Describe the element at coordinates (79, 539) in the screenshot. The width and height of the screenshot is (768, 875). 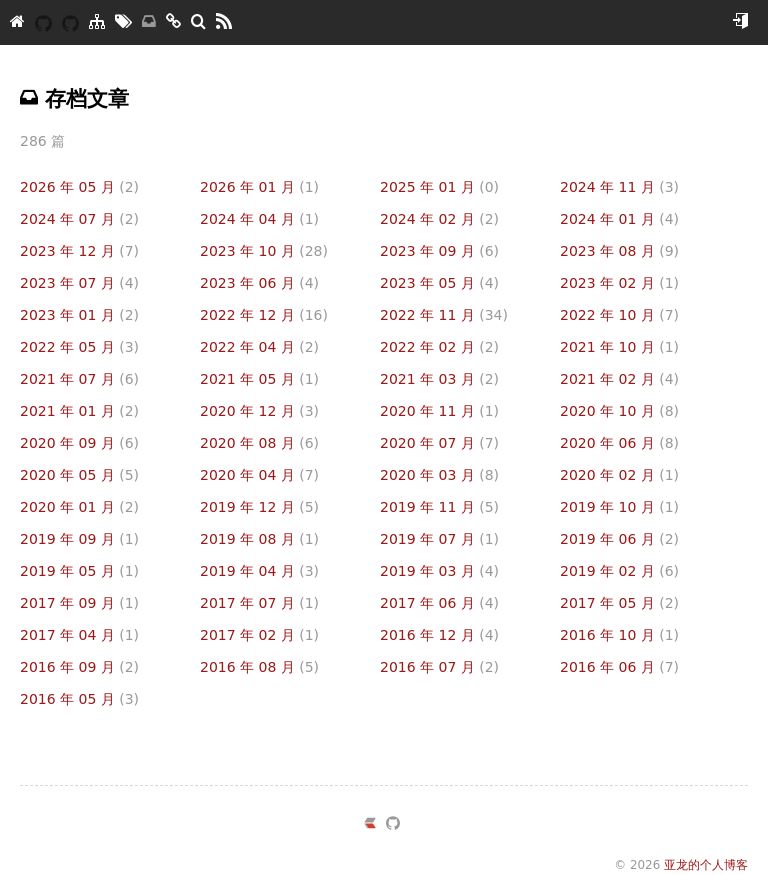
I see `2019 年 09 月` at that location.